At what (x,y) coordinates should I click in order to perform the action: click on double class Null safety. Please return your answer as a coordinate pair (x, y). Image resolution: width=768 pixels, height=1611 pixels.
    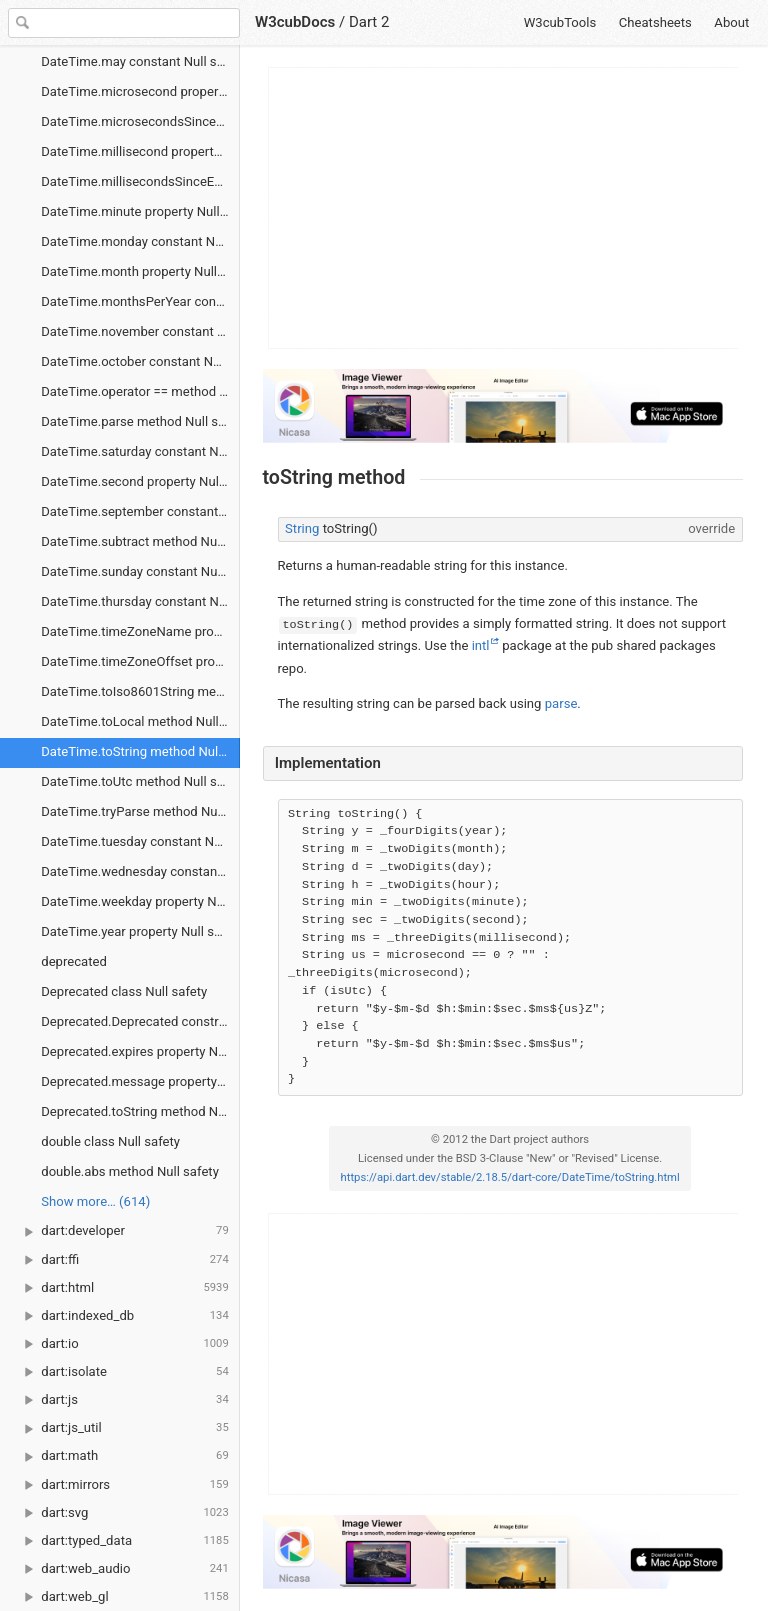
    Looking at the image, I should click on (110, 1141).